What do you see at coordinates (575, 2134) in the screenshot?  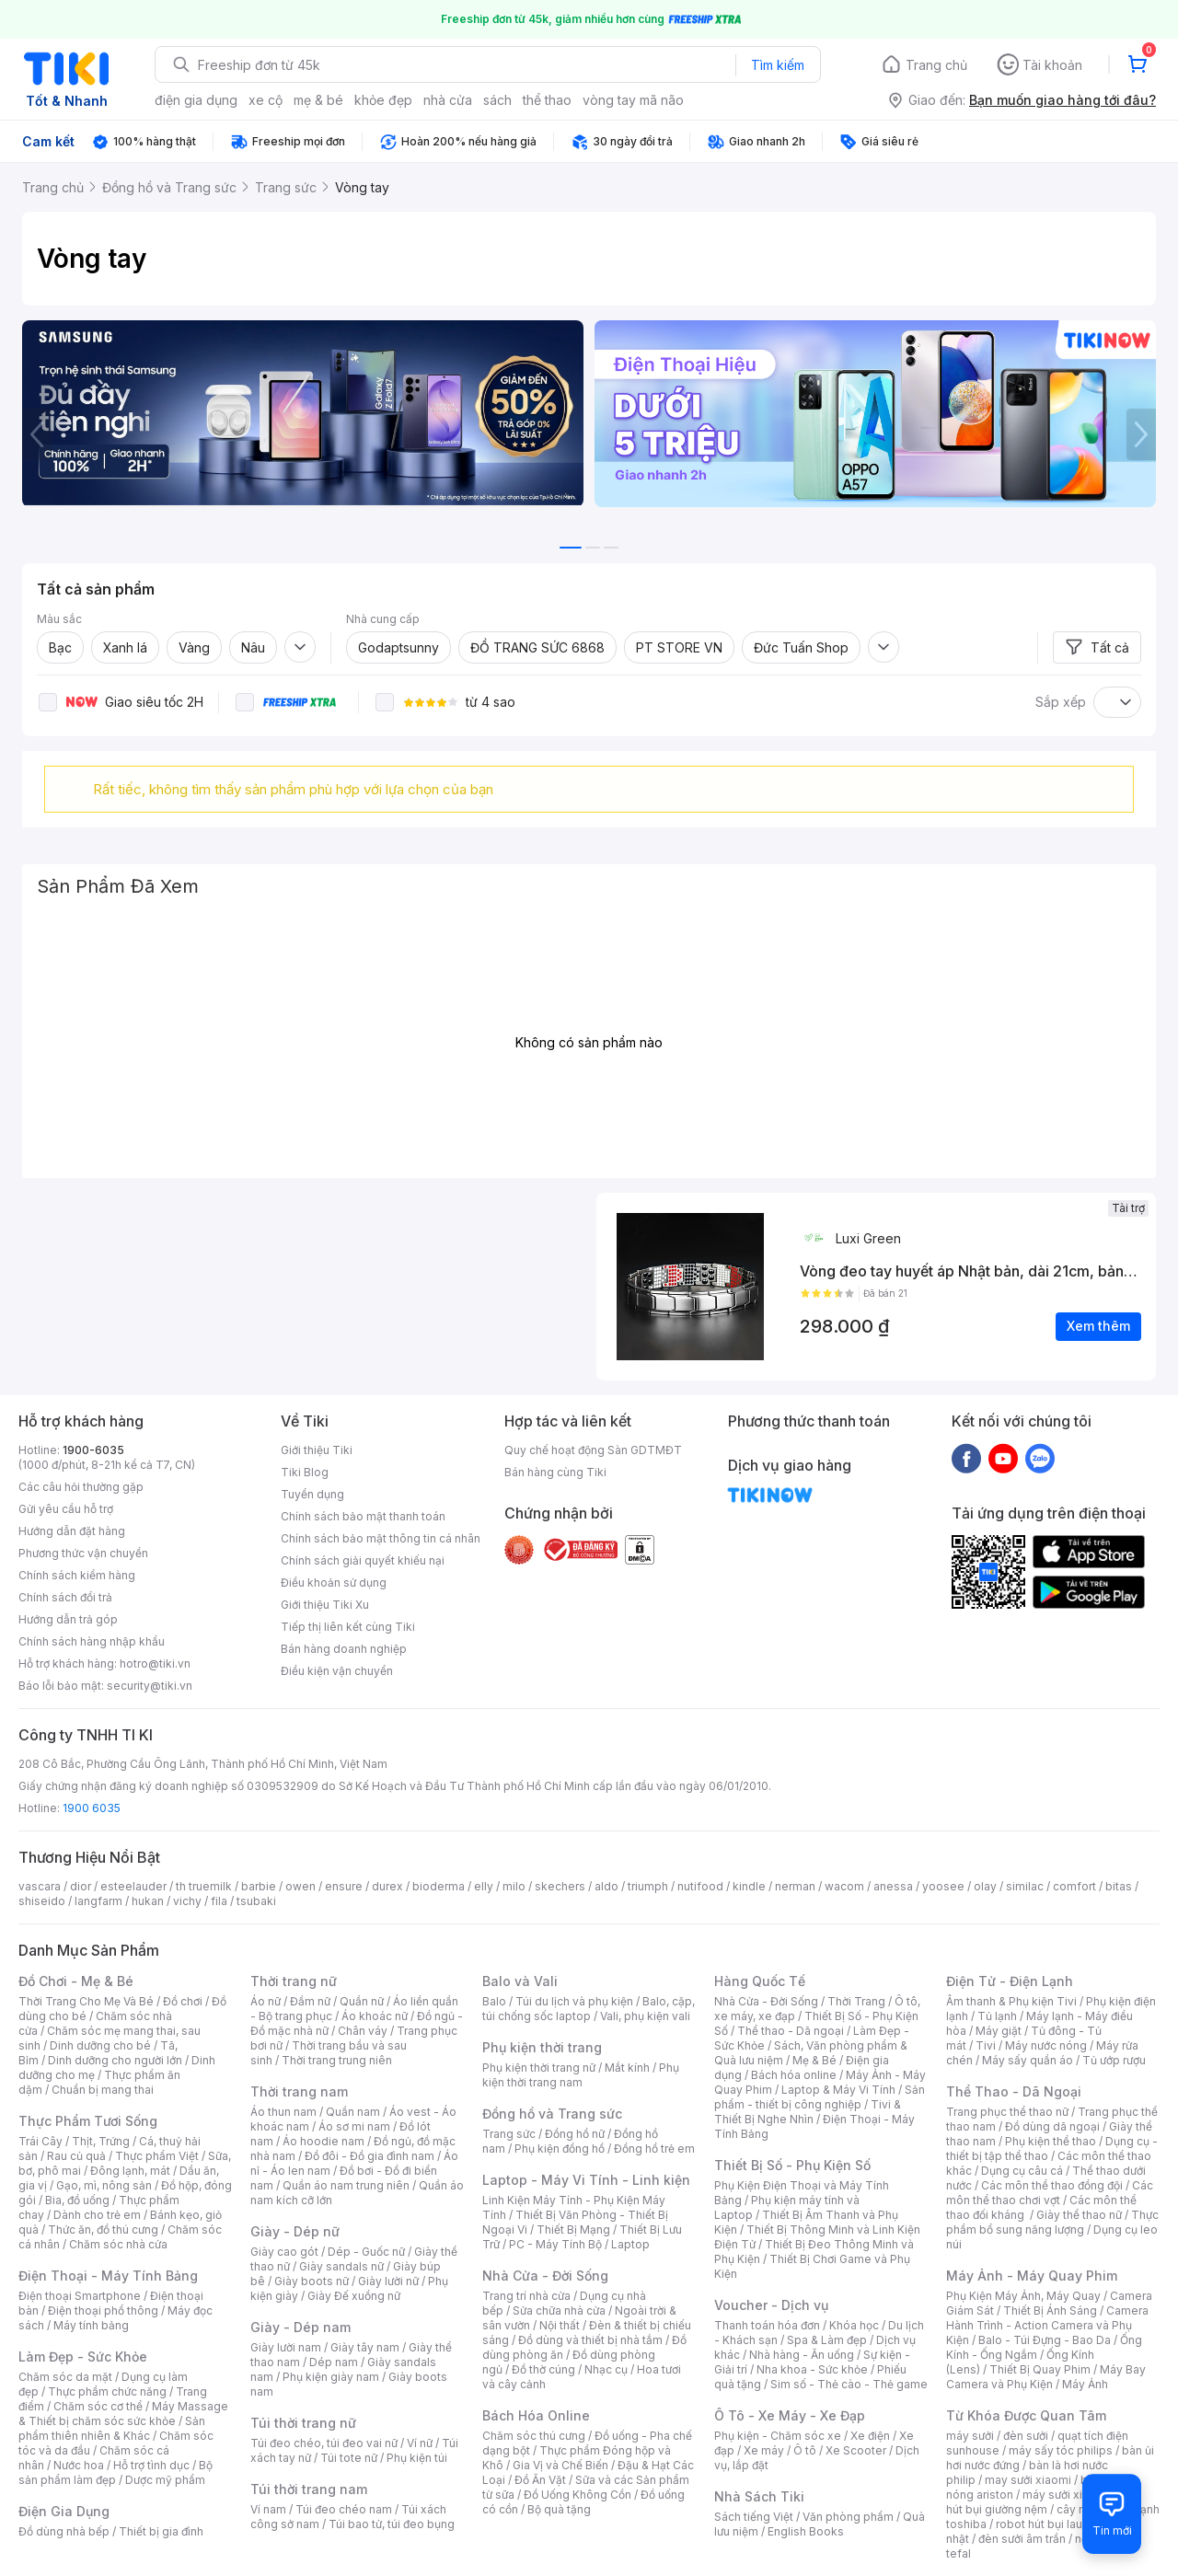 I see `Đồng hồ nữ` at bounding box center [575, 2134].